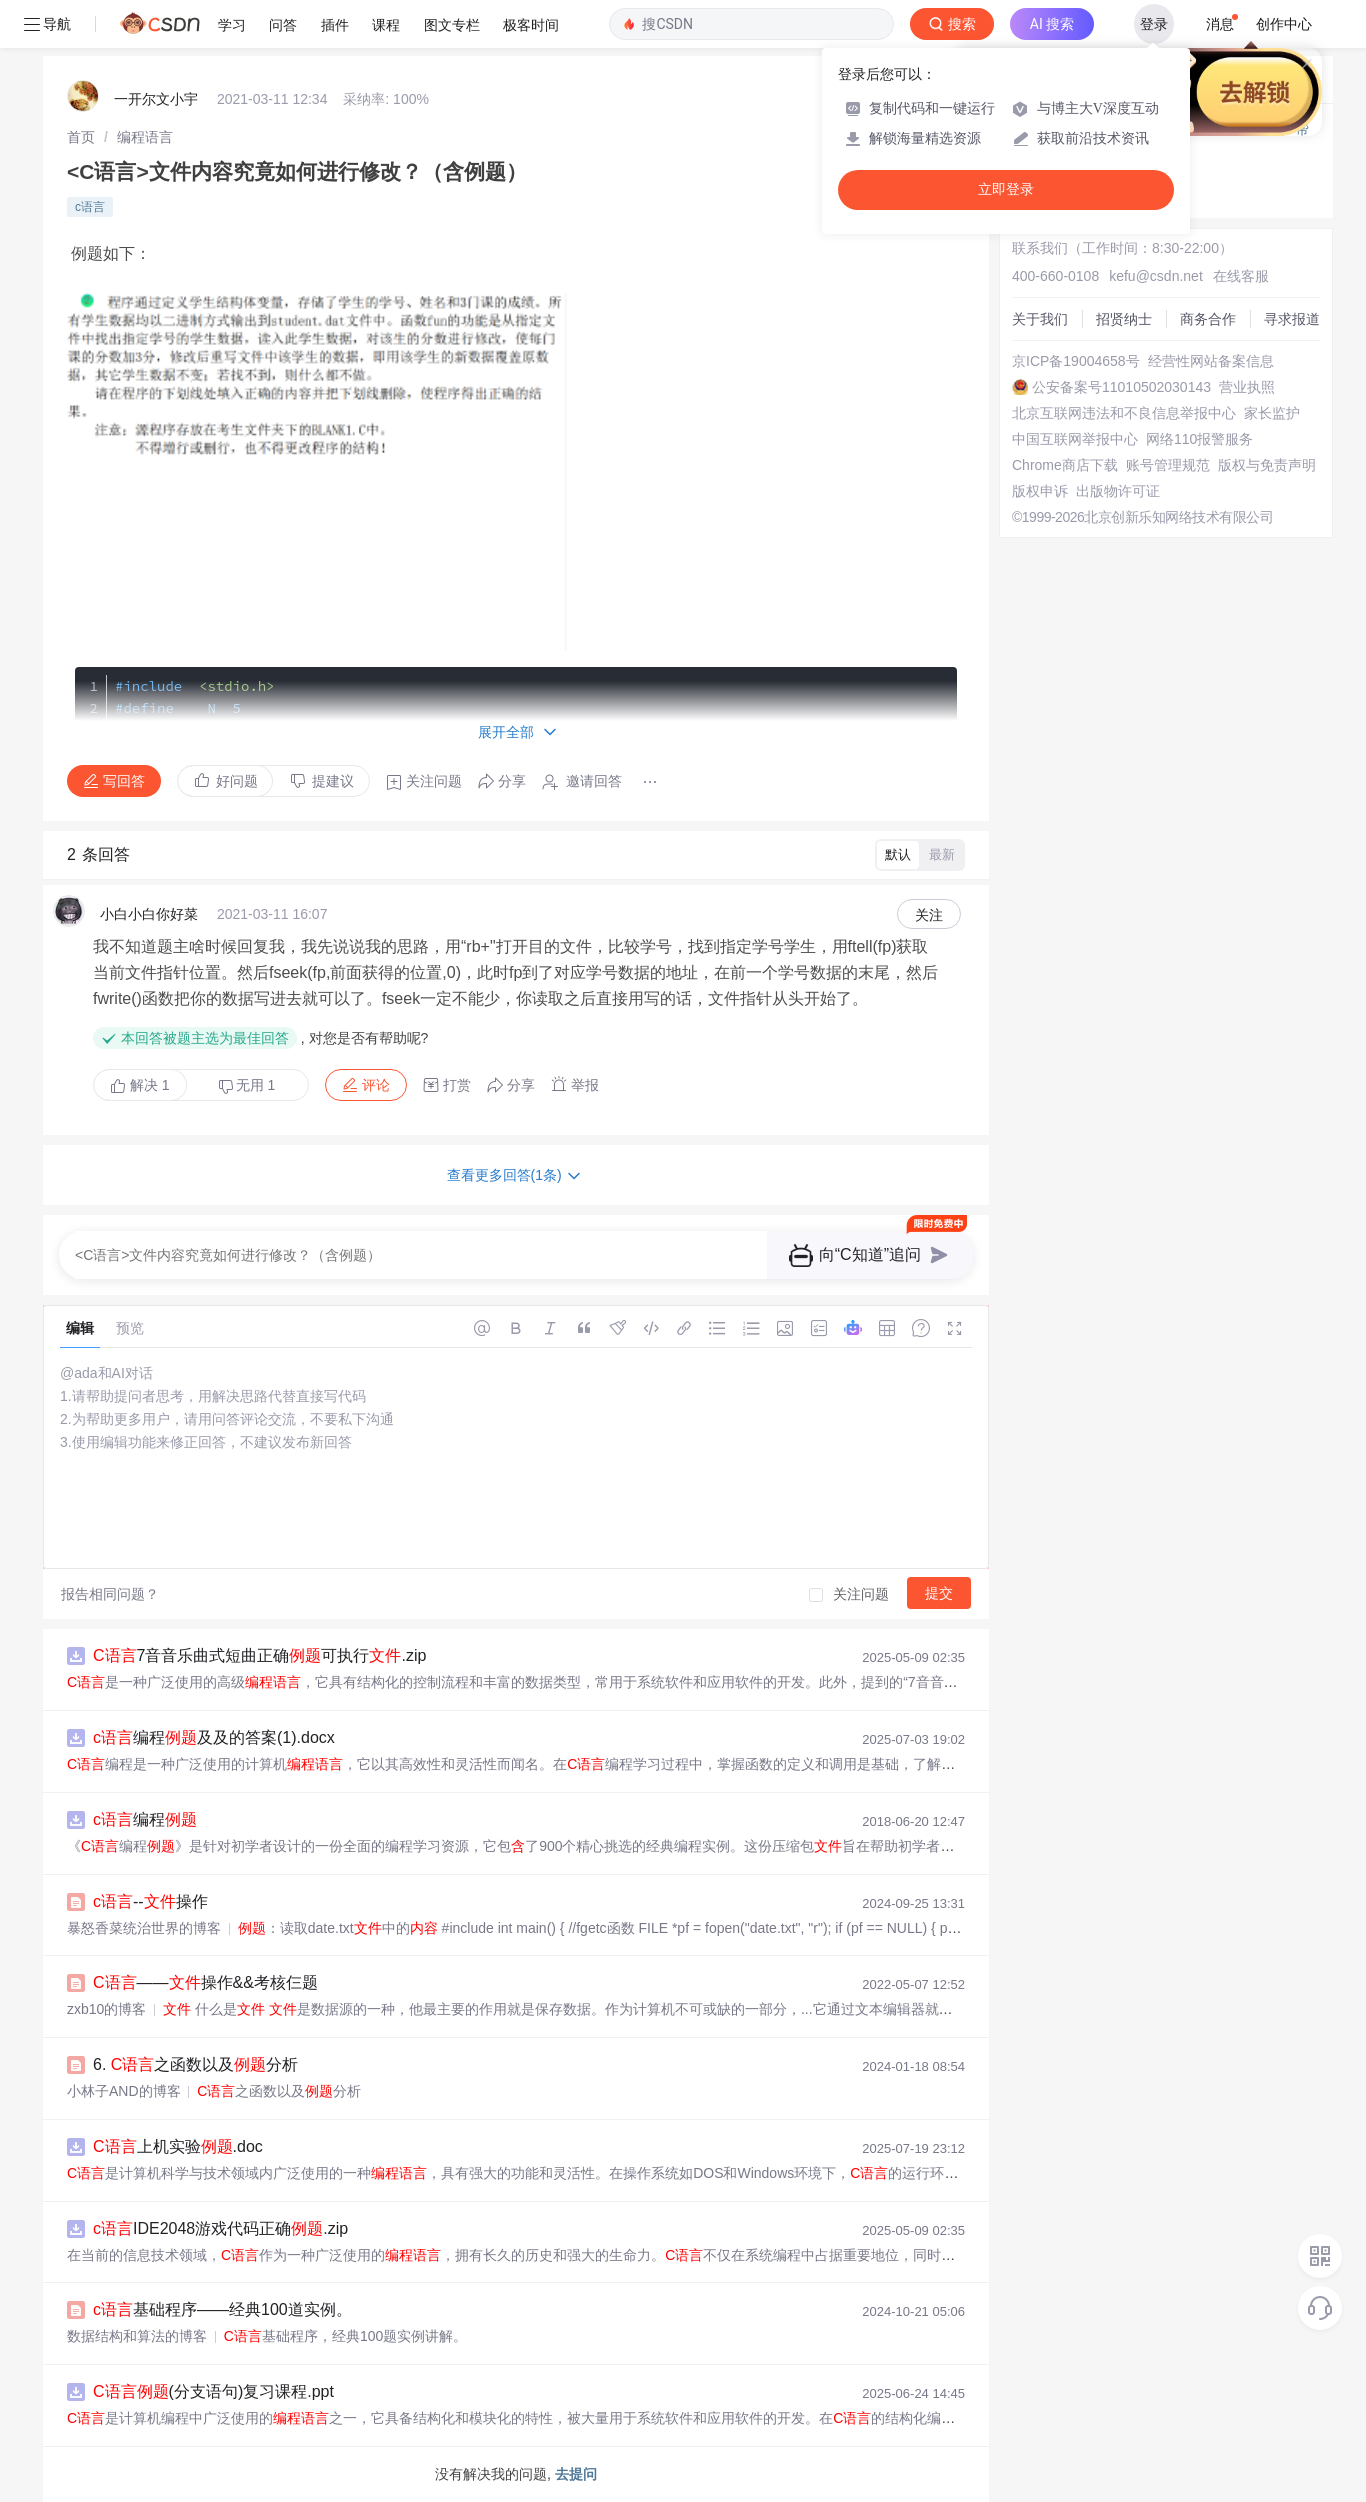 Image resolution: width=1366 pixels, height=2502 pixels. What do you see at coordinates (144, 1928) in the screenshot?
I see `暴怒香菜统治世界的博客` at bounding box center [144, 1928].